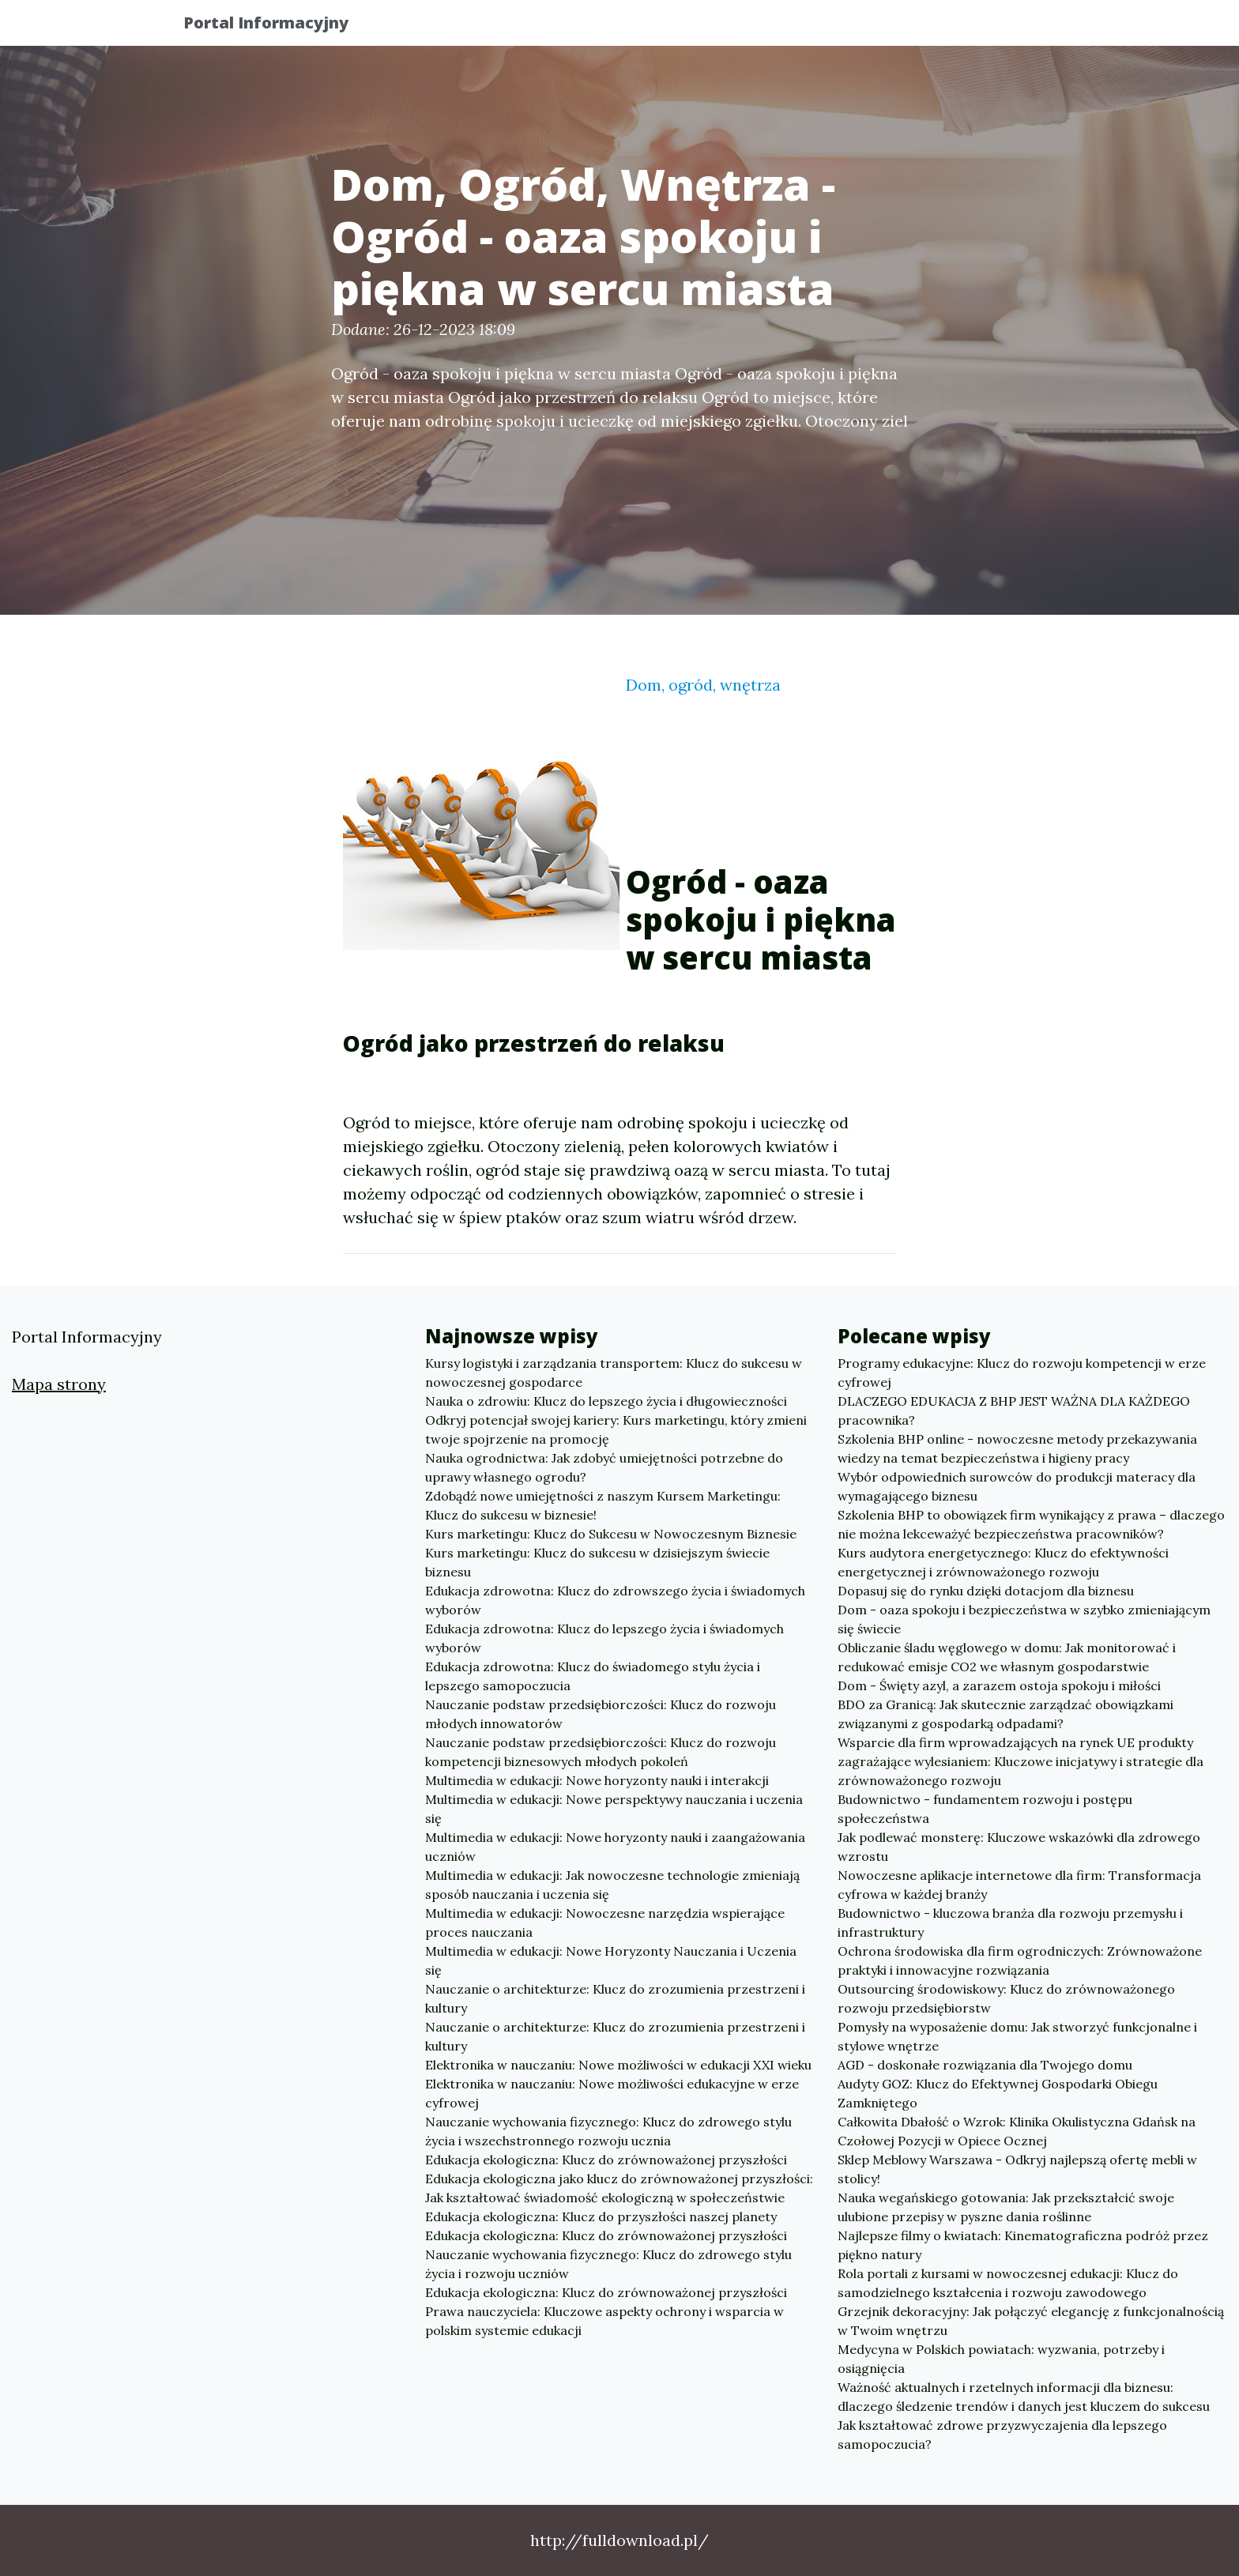  What do you see at coordinates (610, 1534) in the screenshot?
I see `Kurs marketingu: Klucz do Sukcesu w Nowoczesnym Biznesie` at bounding box center [610, 1534].